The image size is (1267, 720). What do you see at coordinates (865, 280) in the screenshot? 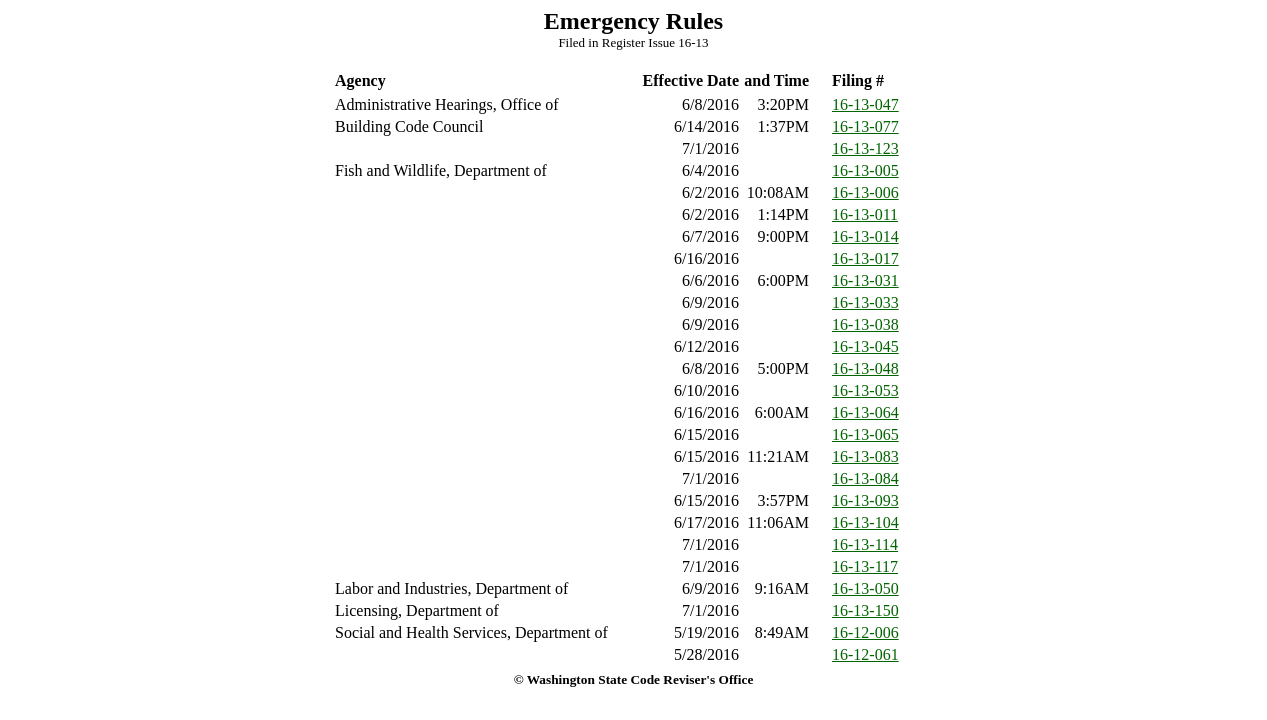
I see `16-13-031` at bounding box center [865, 280].